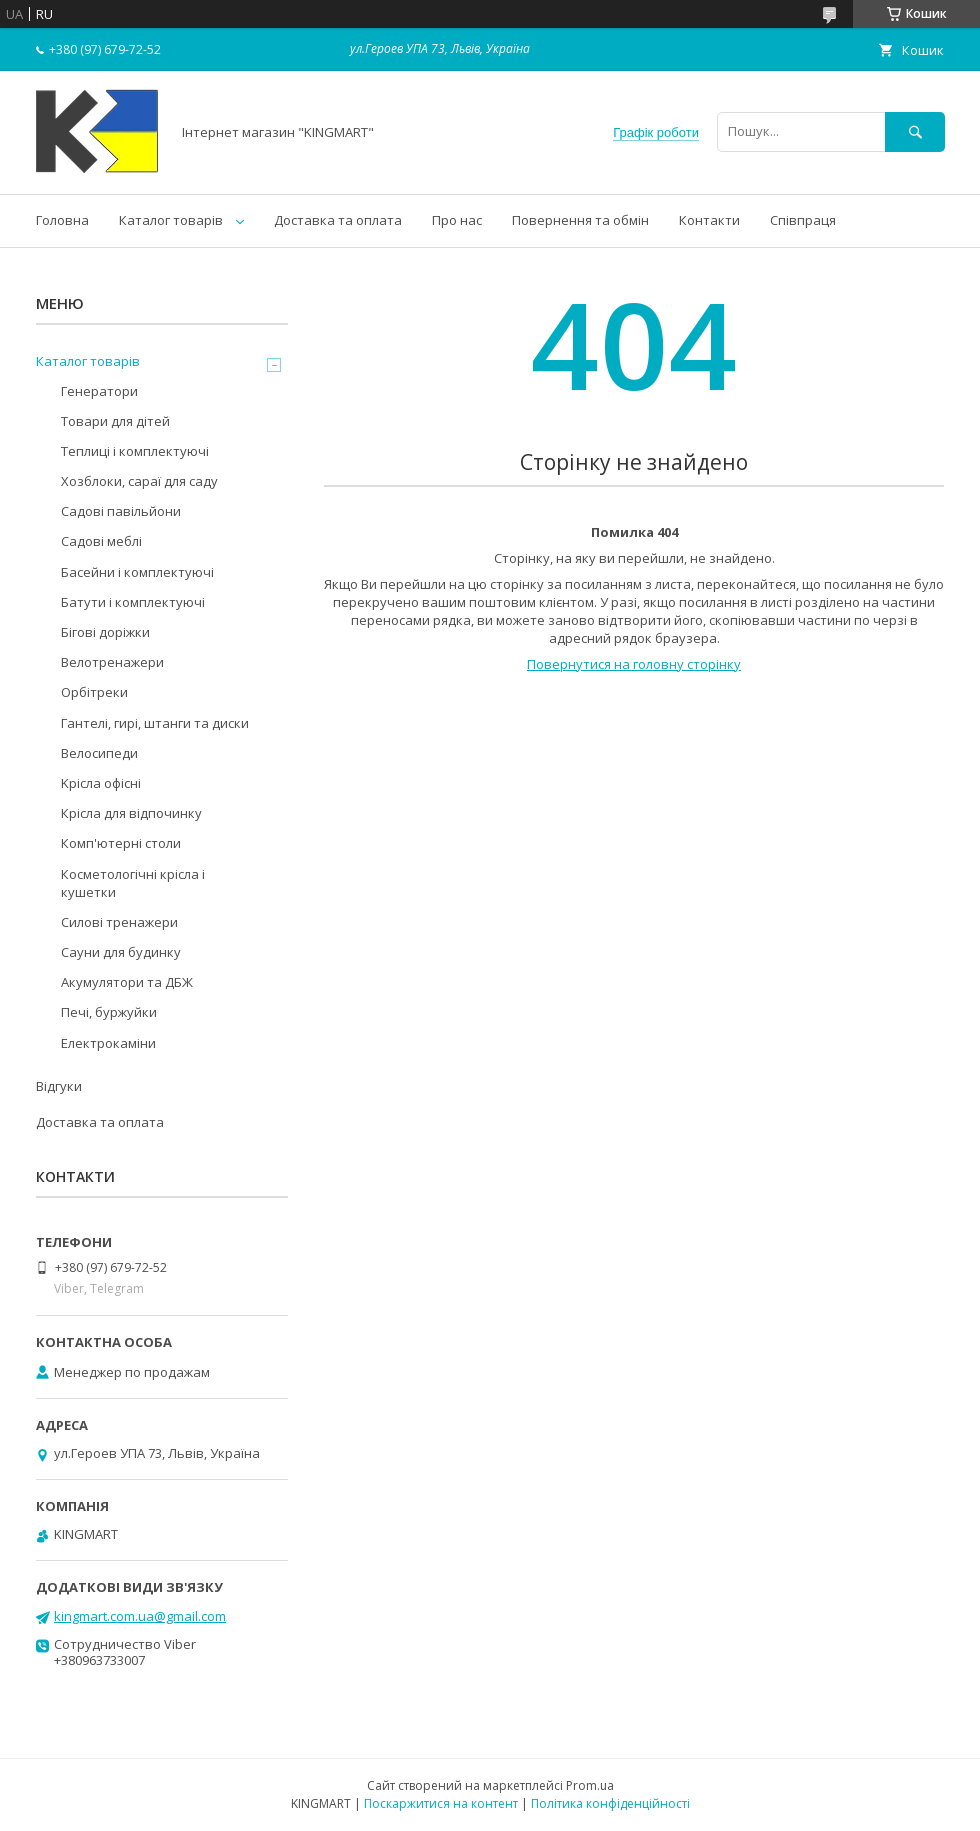 This screenshot has width=980, height=1831. I want to click on Хозблоки, сараї для саду, so click(139, 481).